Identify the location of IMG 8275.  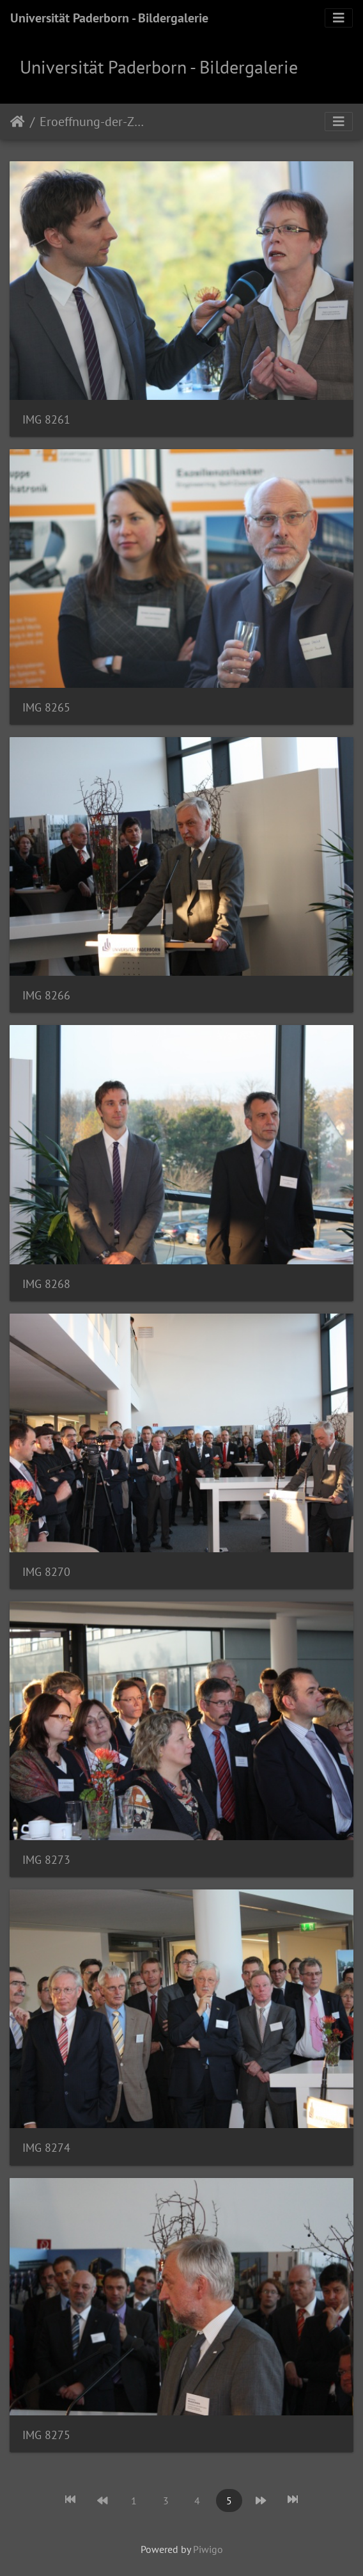
(46, 2435).